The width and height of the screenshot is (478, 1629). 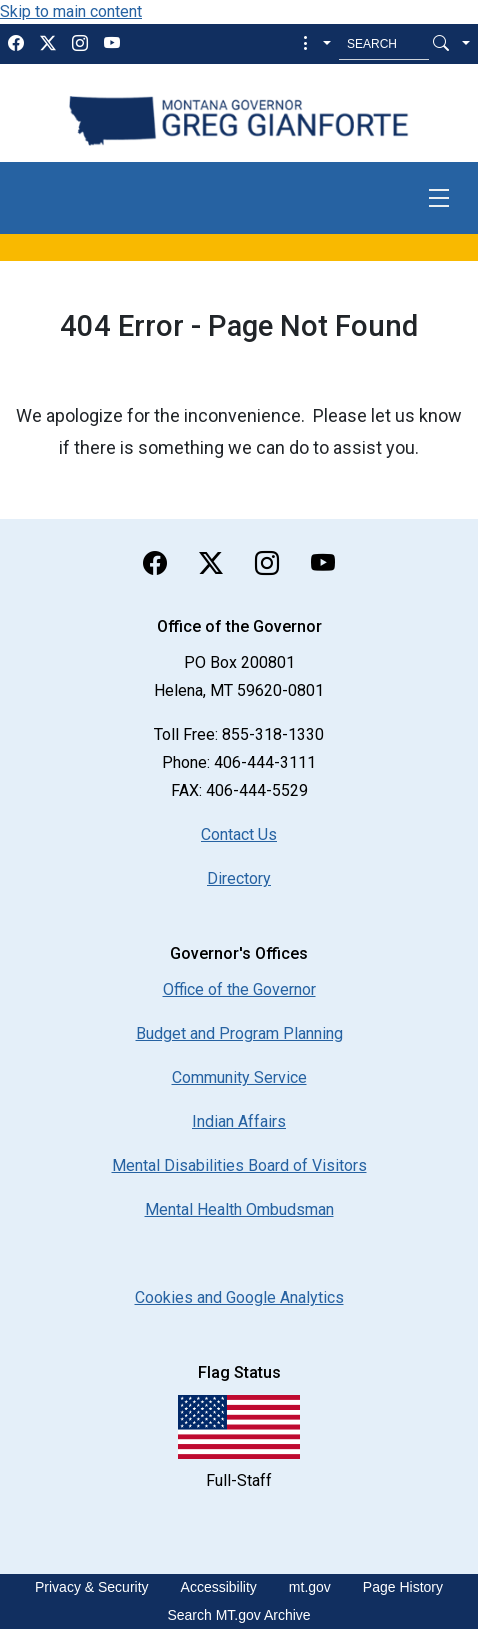 What do you see at coordinates (16, 44) in the screenshot?
I see `[facebook]` at bounding box center [16, 44].